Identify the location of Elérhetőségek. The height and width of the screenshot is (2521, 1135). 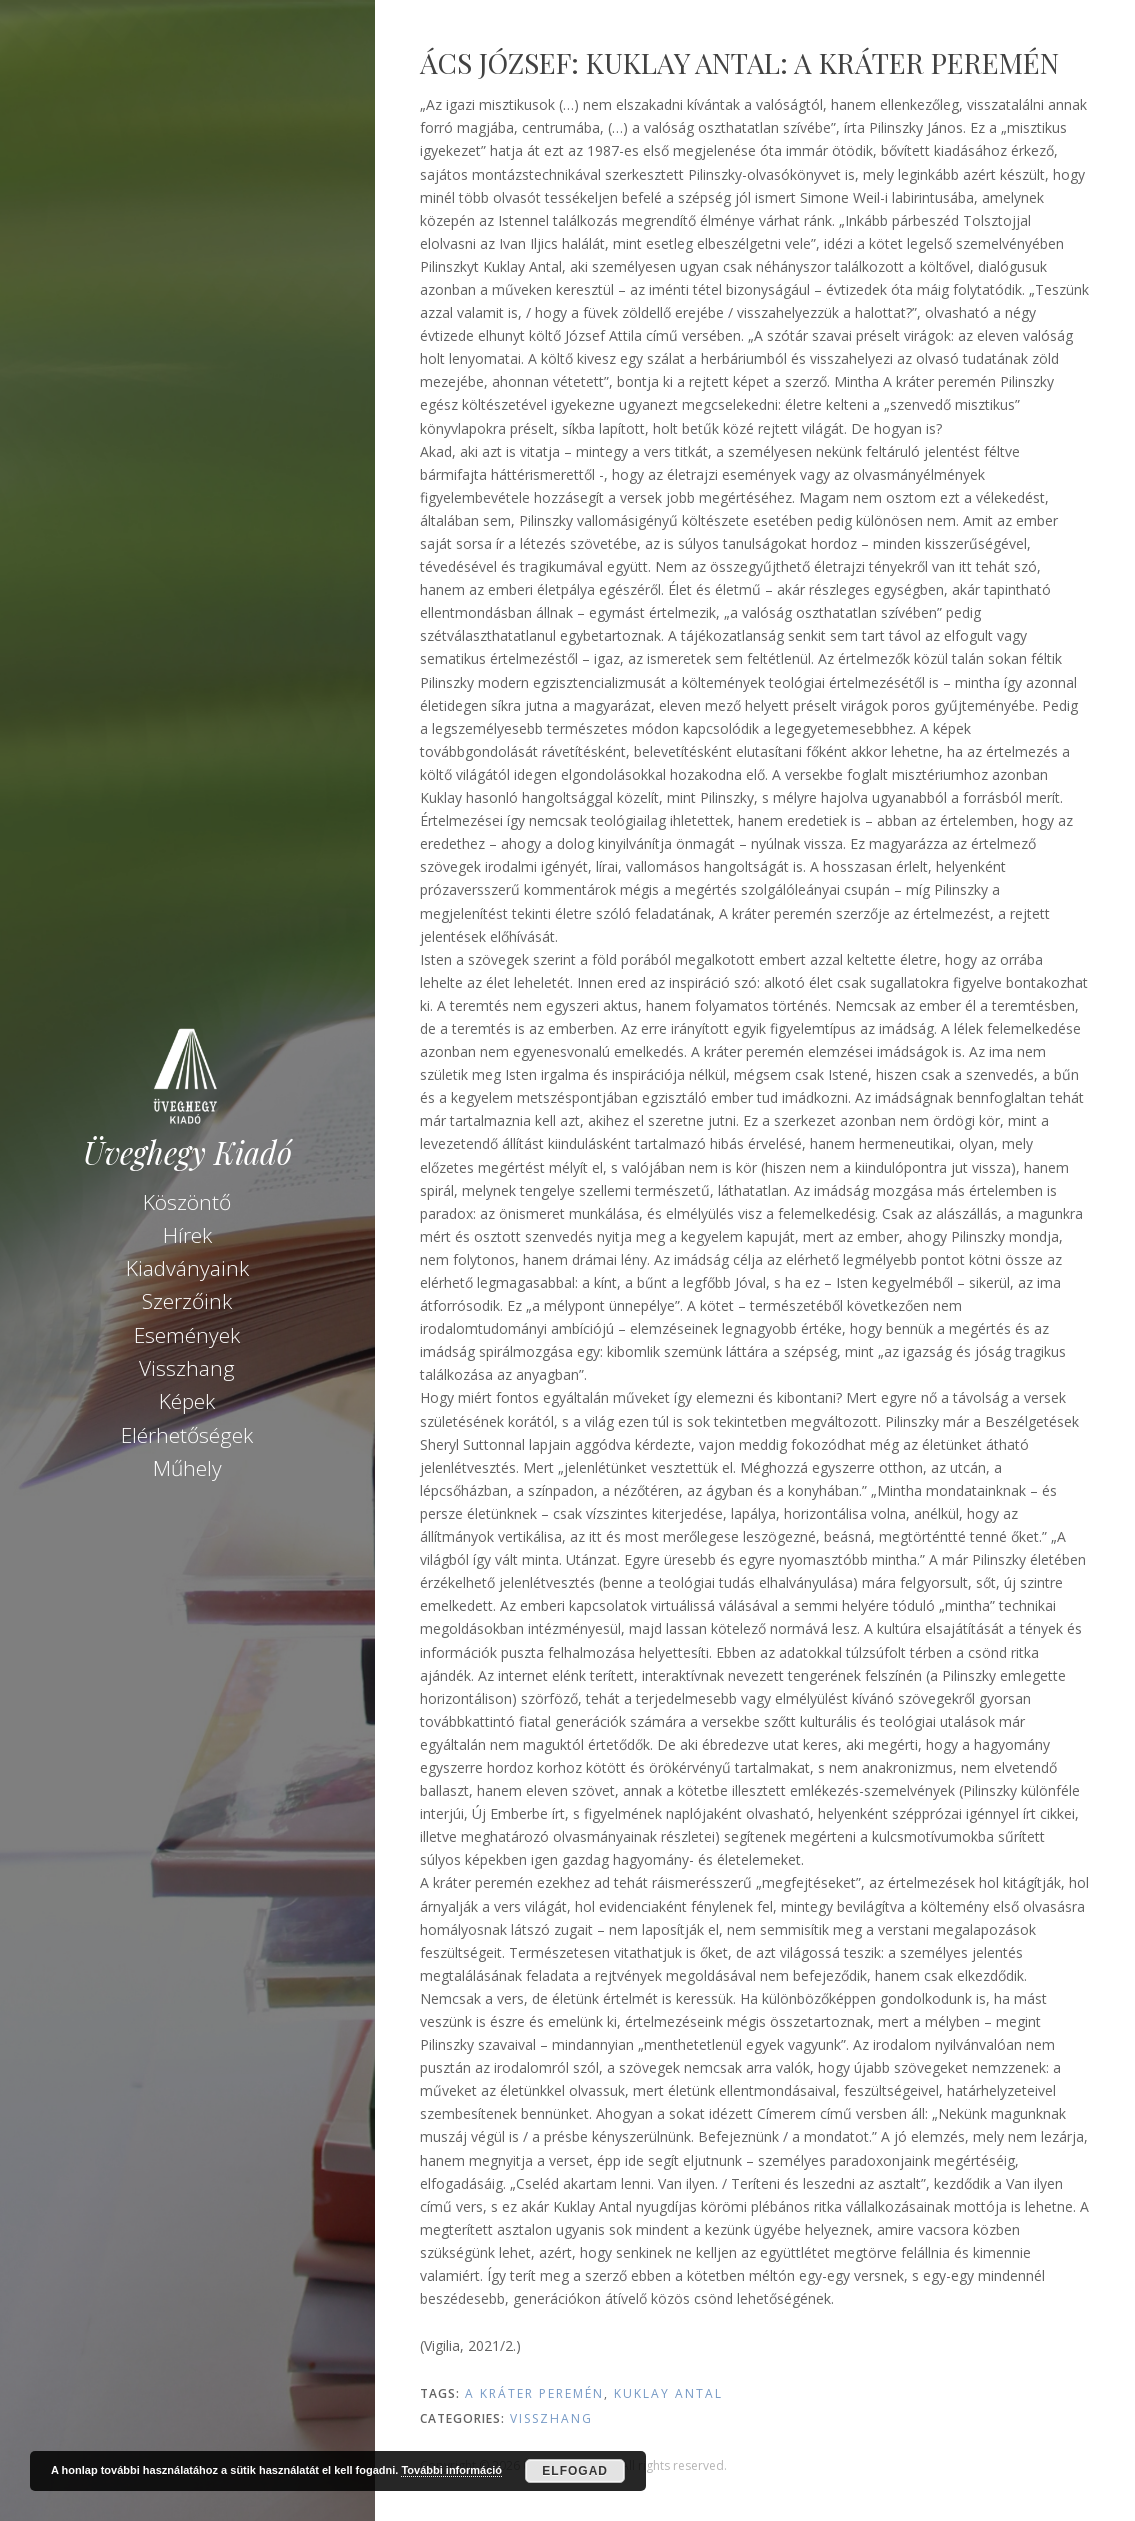
(187, 1435).